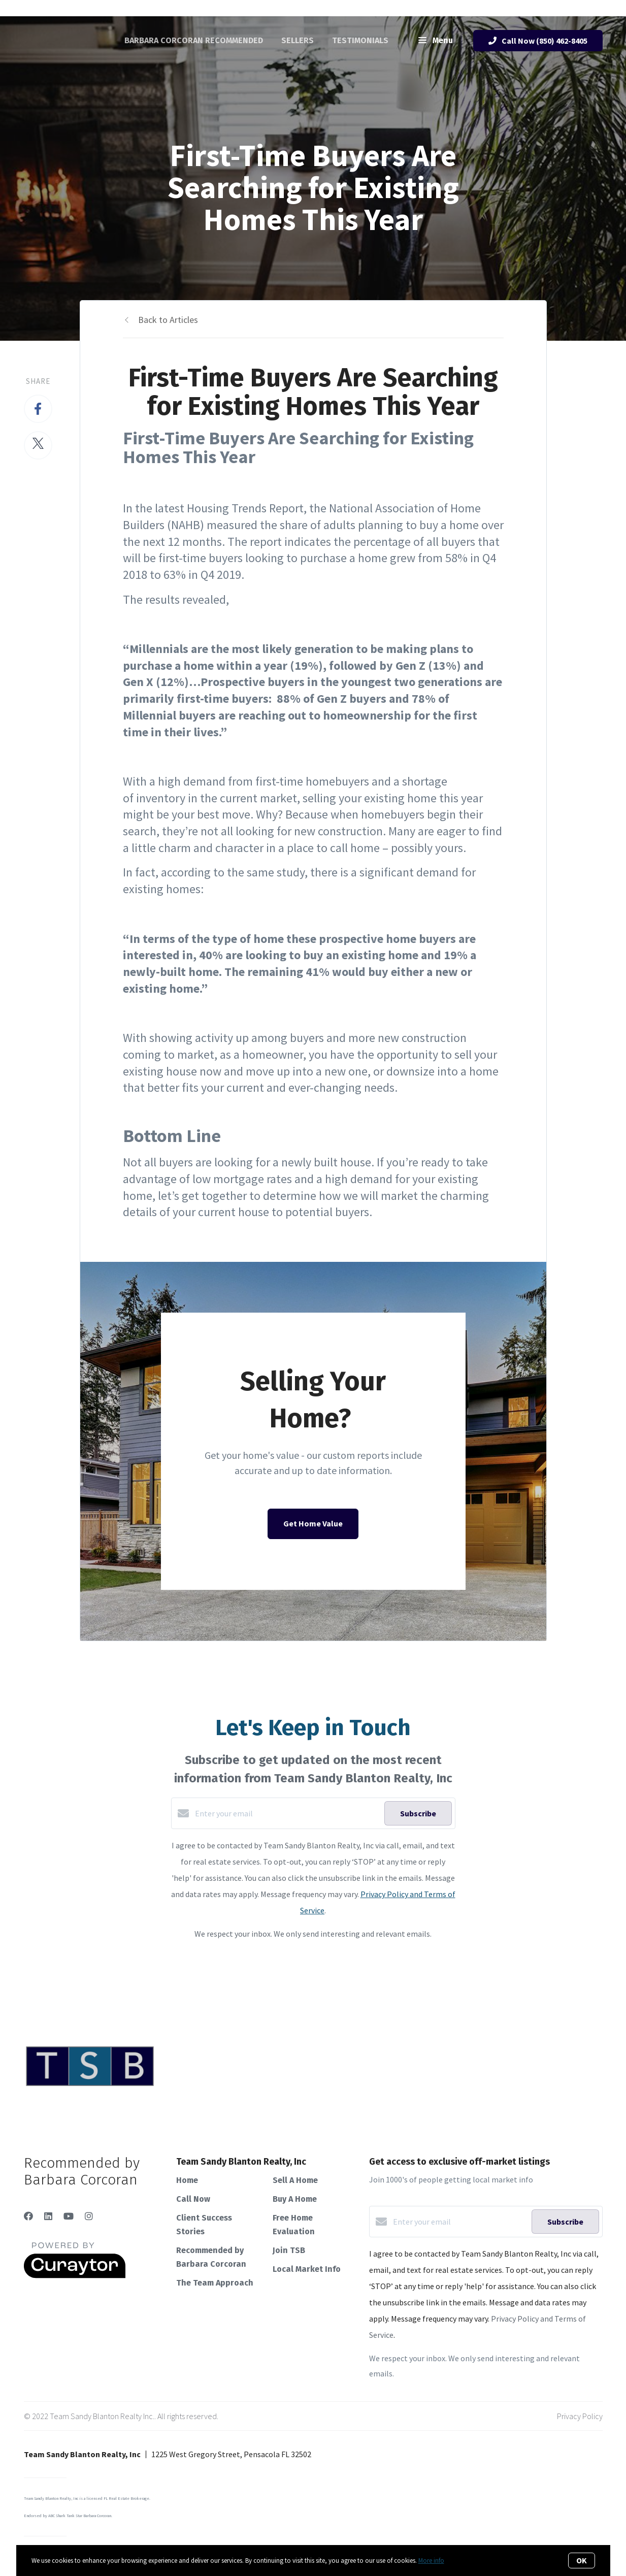 The height and width of the screenshot is (2576, 626). I want to click on [Instagram], so click(89, 2216).